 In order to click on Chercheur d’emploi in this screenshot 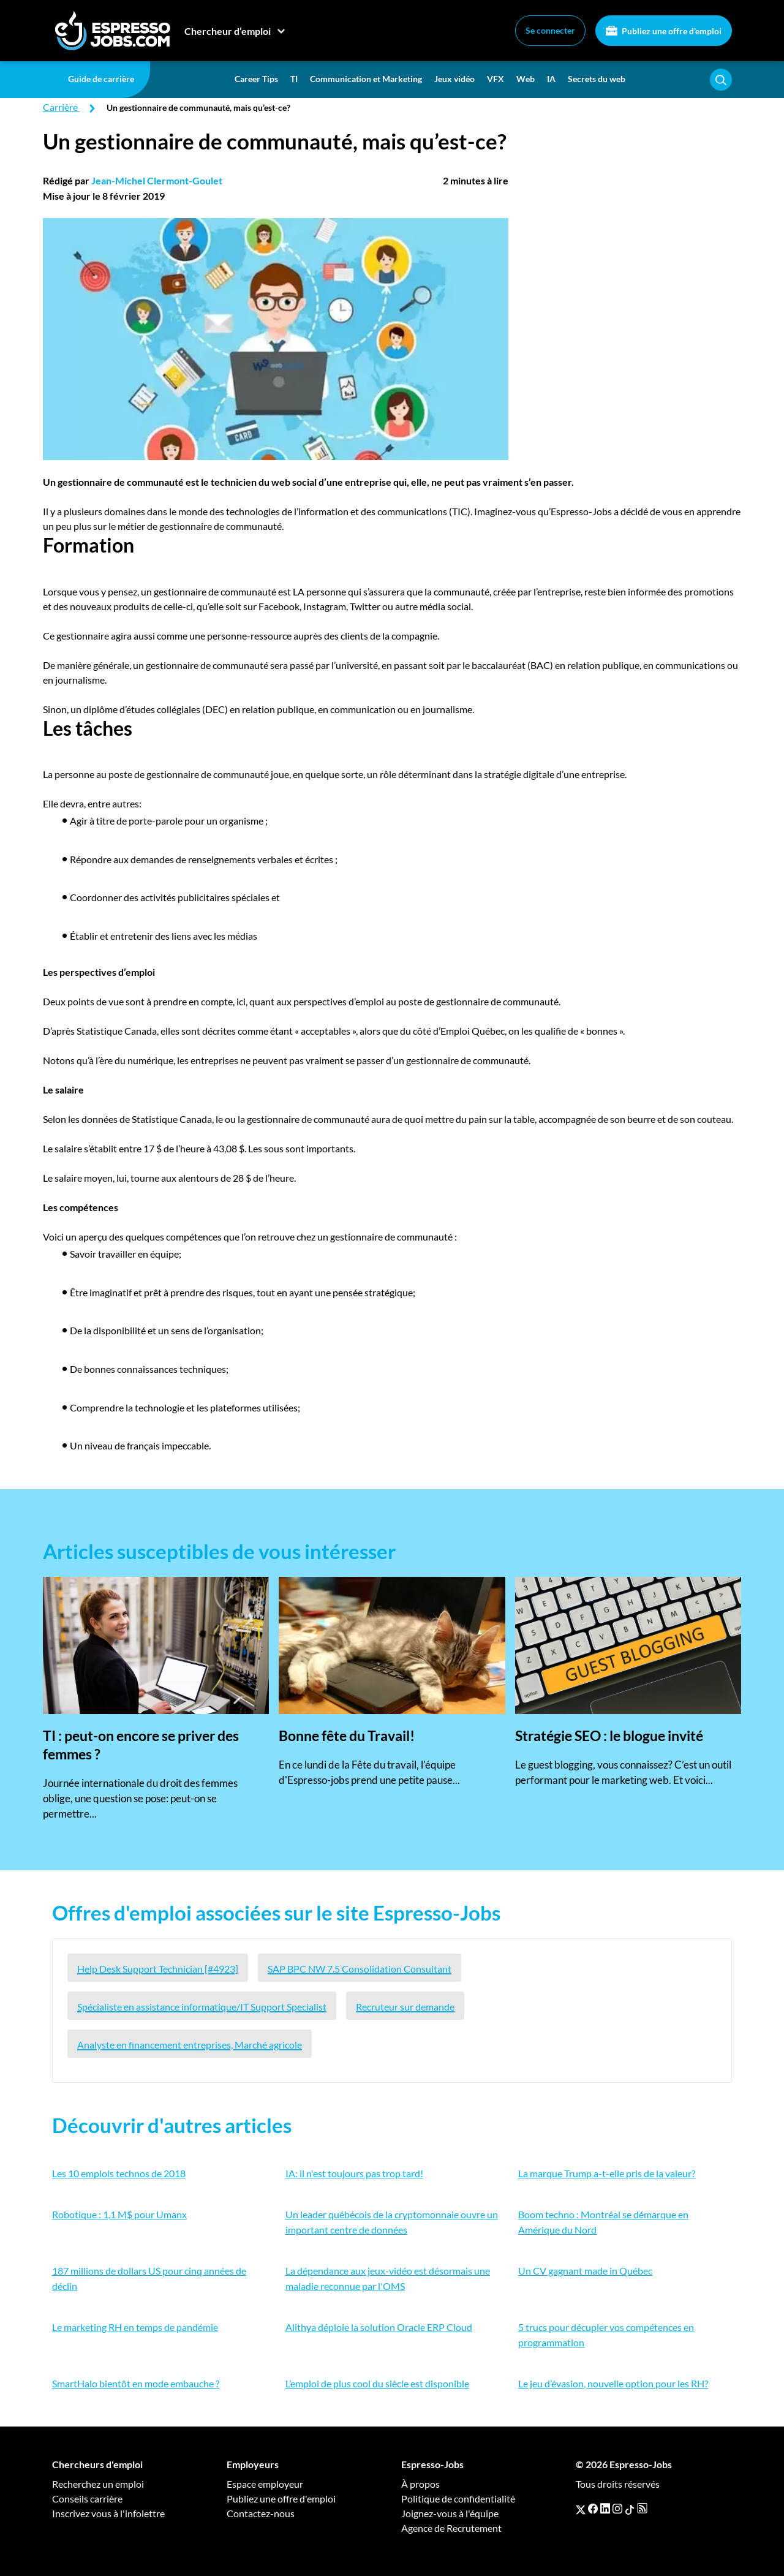, I will do `click(227, 31)`.